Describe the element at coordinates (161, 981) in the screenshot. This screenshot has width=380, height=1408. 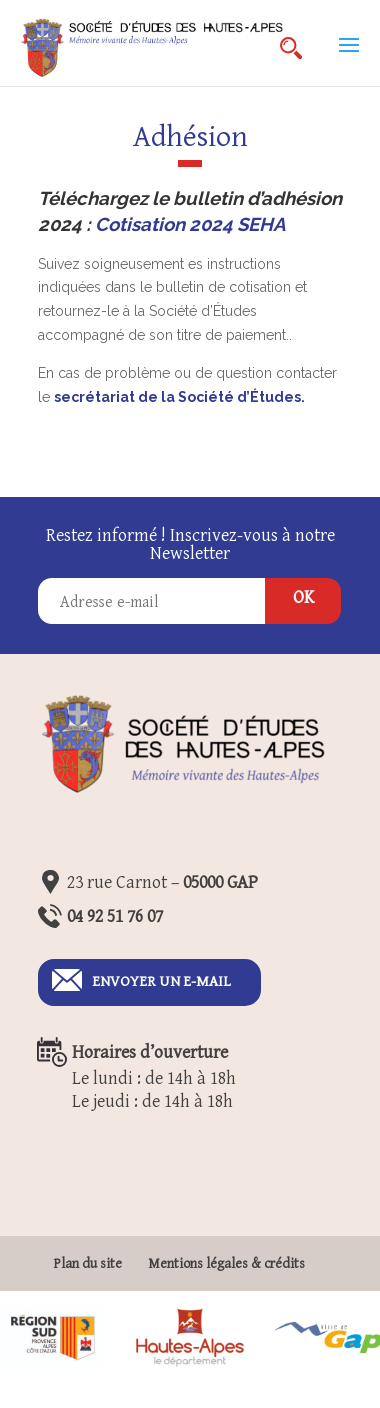
I see `Envoyer un E-mail` at that location.